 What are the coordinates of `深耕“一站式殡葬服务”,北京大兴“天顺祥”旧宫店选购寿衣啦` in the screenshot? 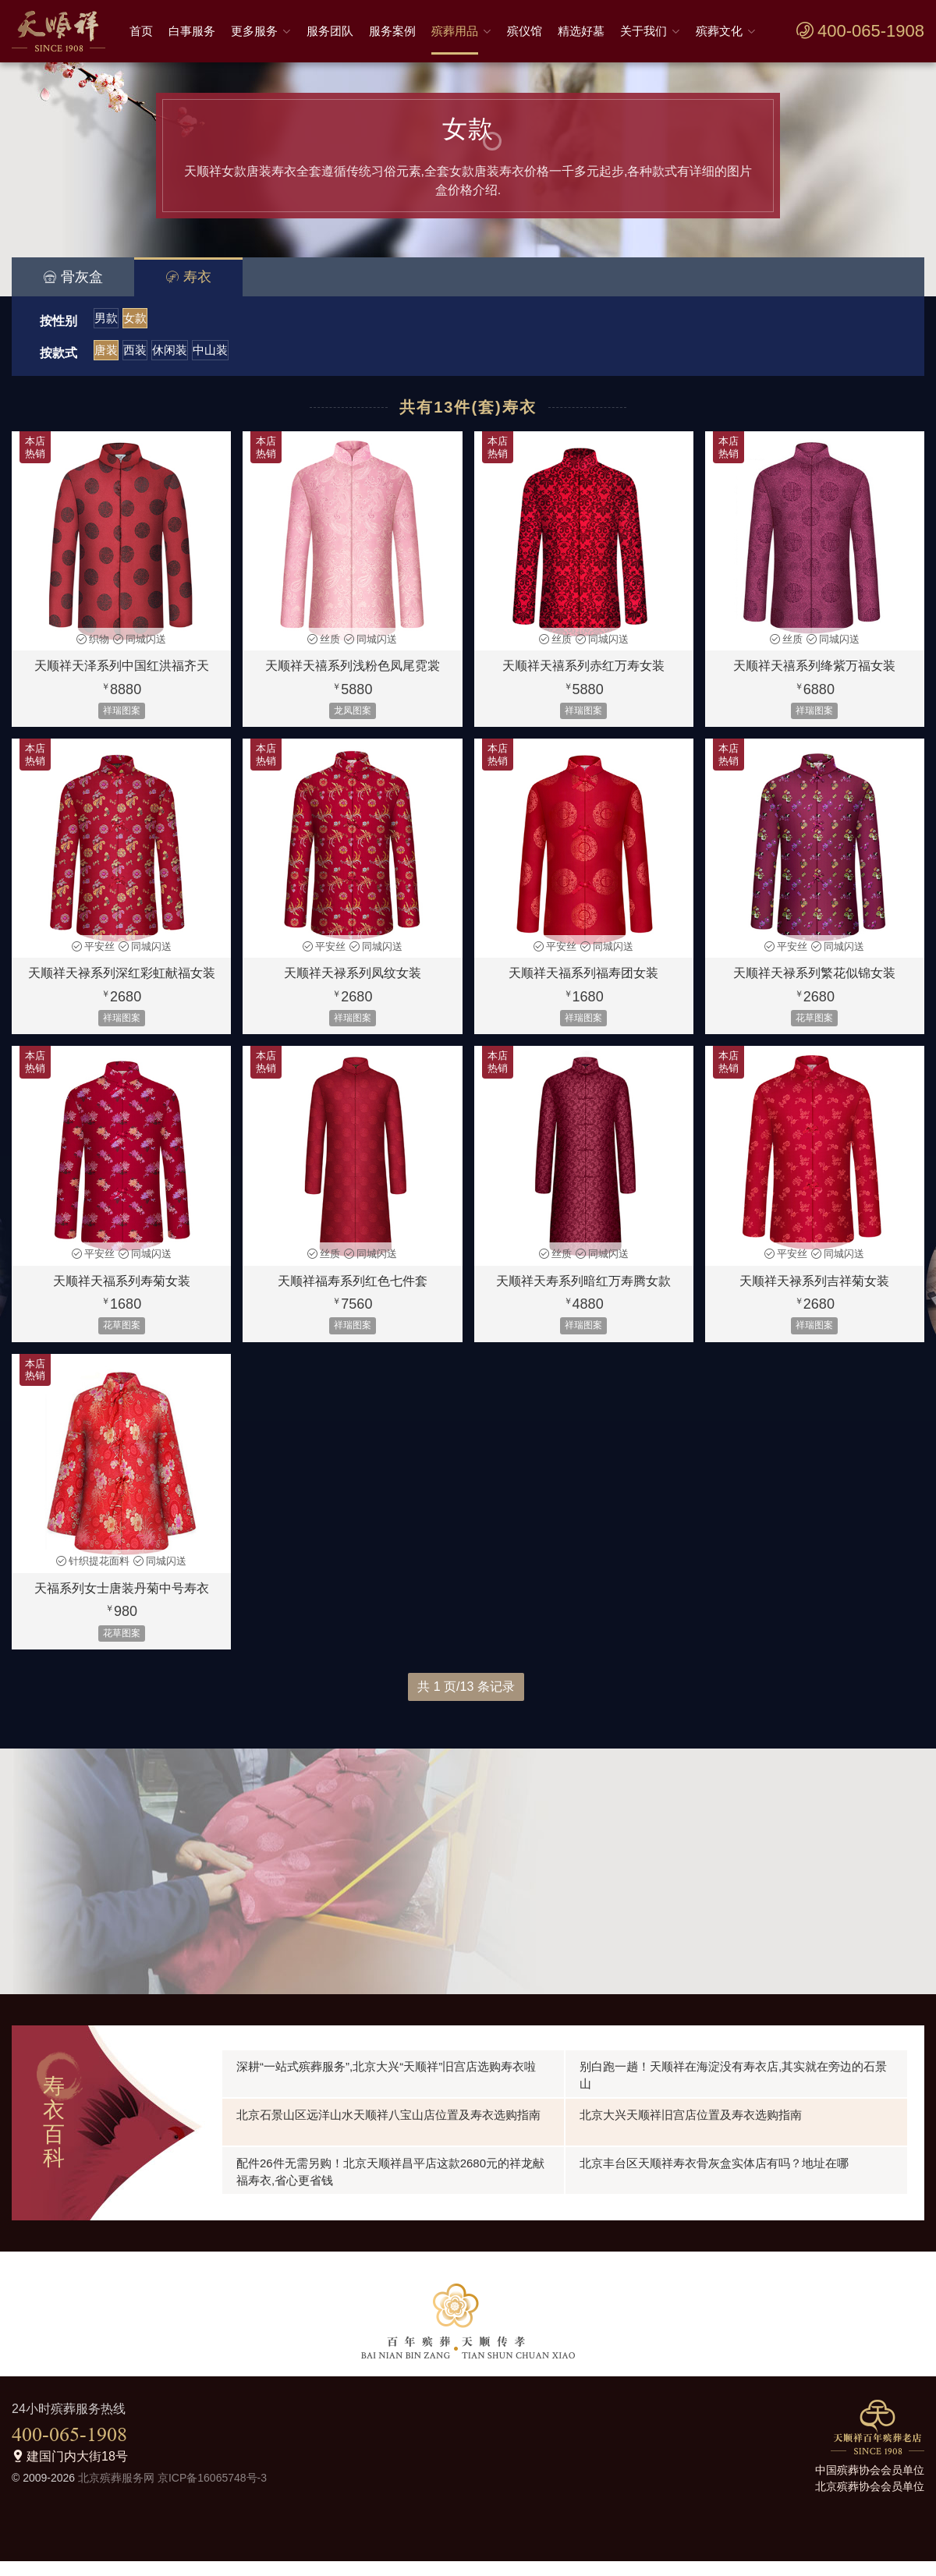 It's located at (386, 2081).